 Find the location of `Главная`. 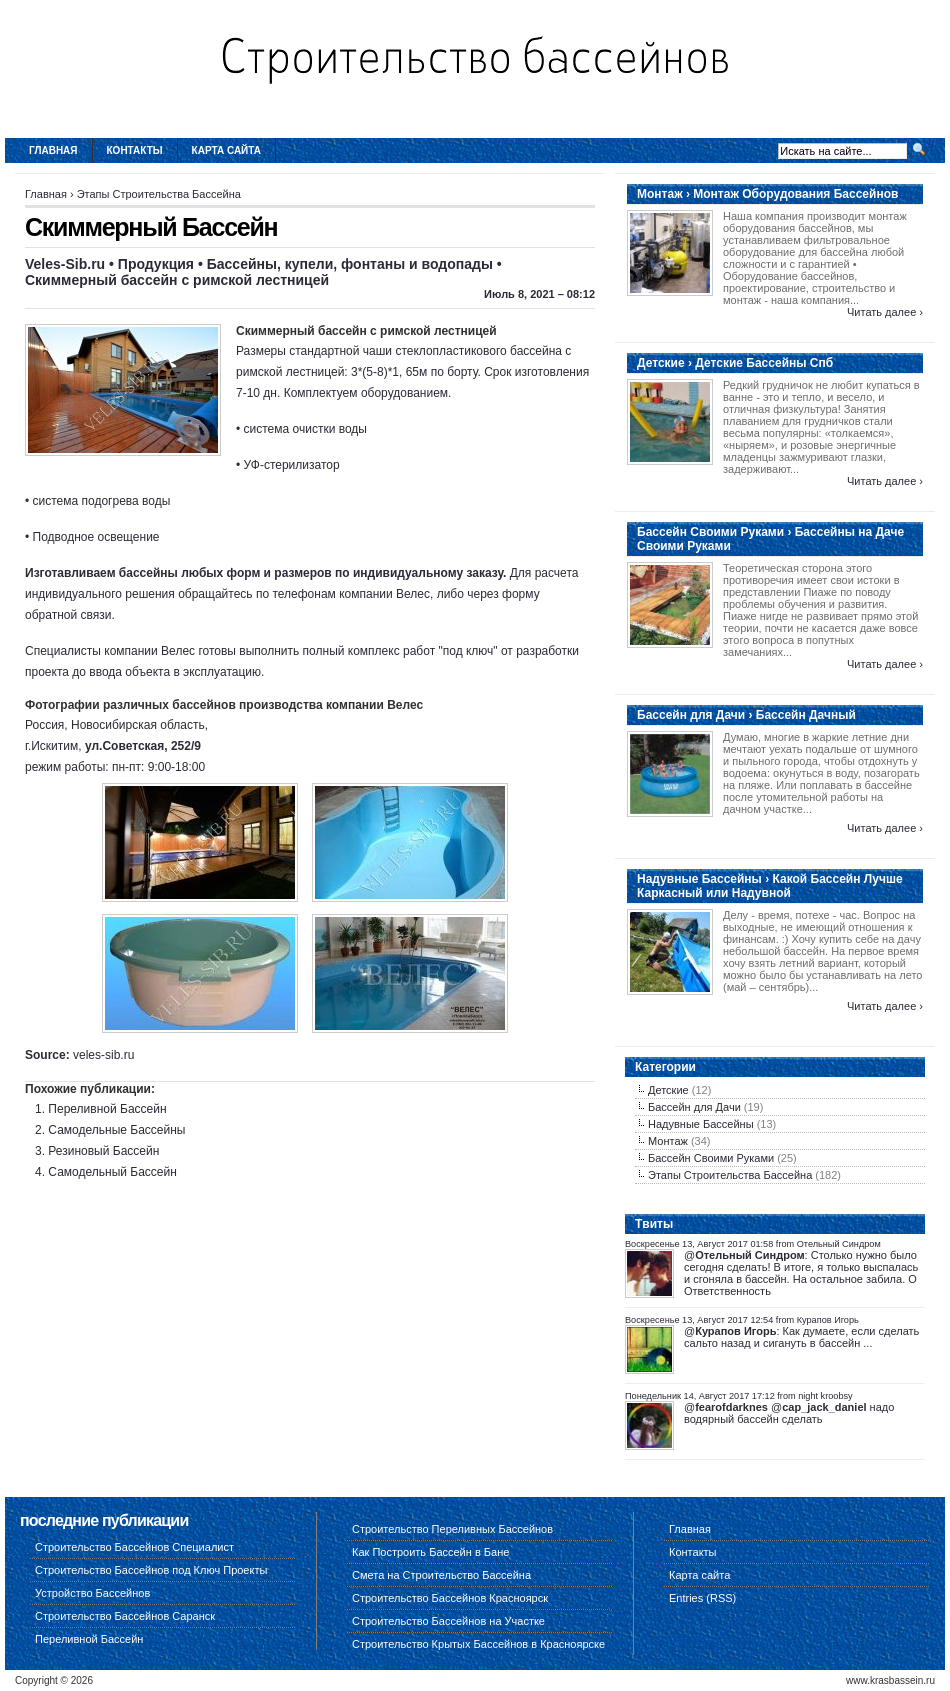

Главная is located at coordinates (53, 150).